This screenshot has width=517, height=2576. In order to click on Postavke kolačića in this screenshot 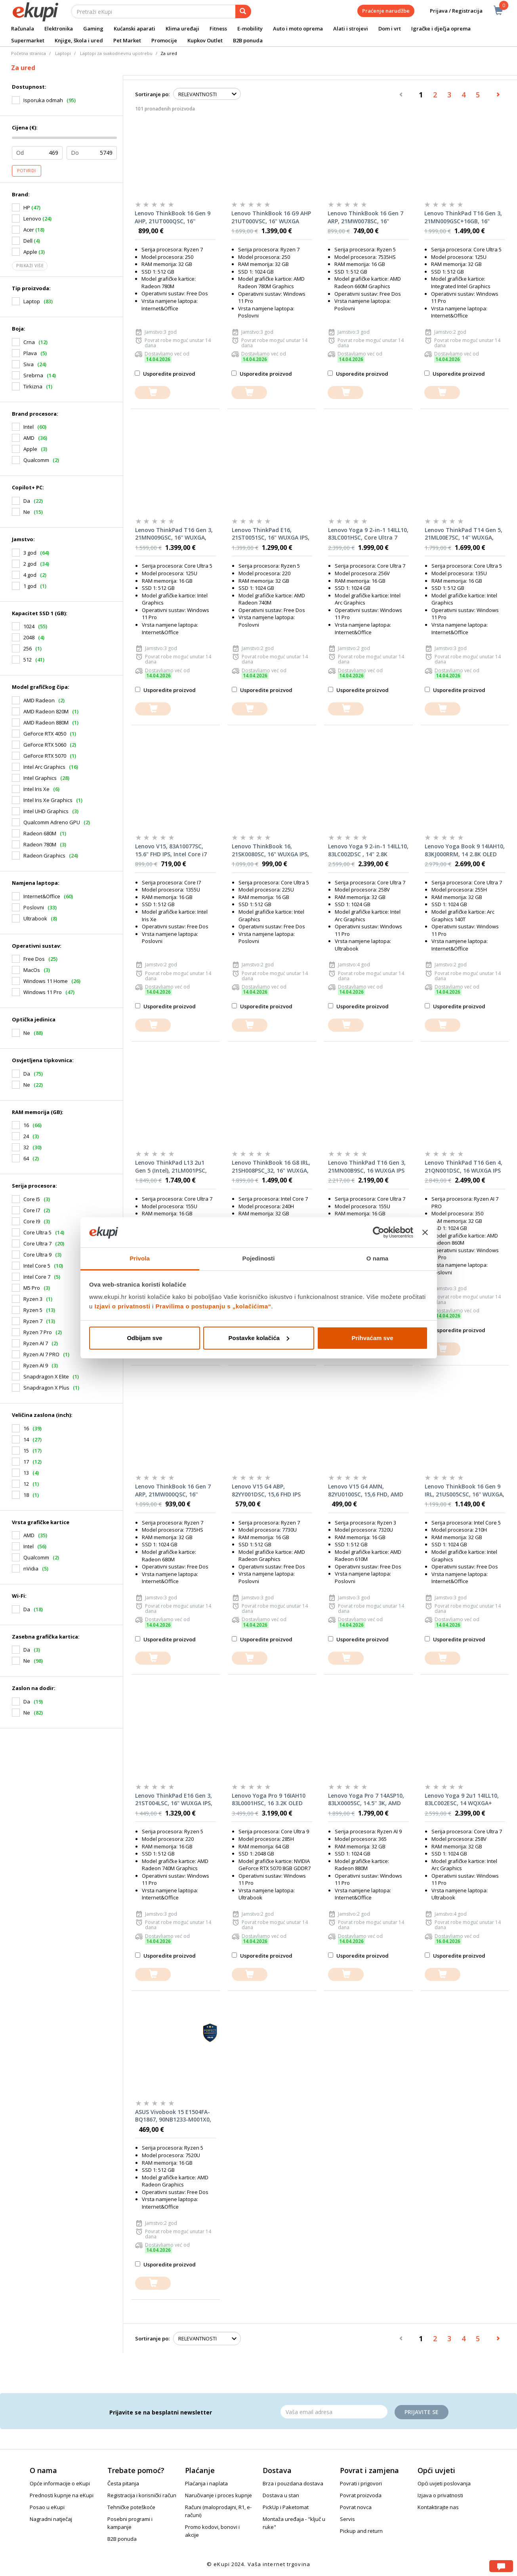, I will do `click(259, 1338)`.